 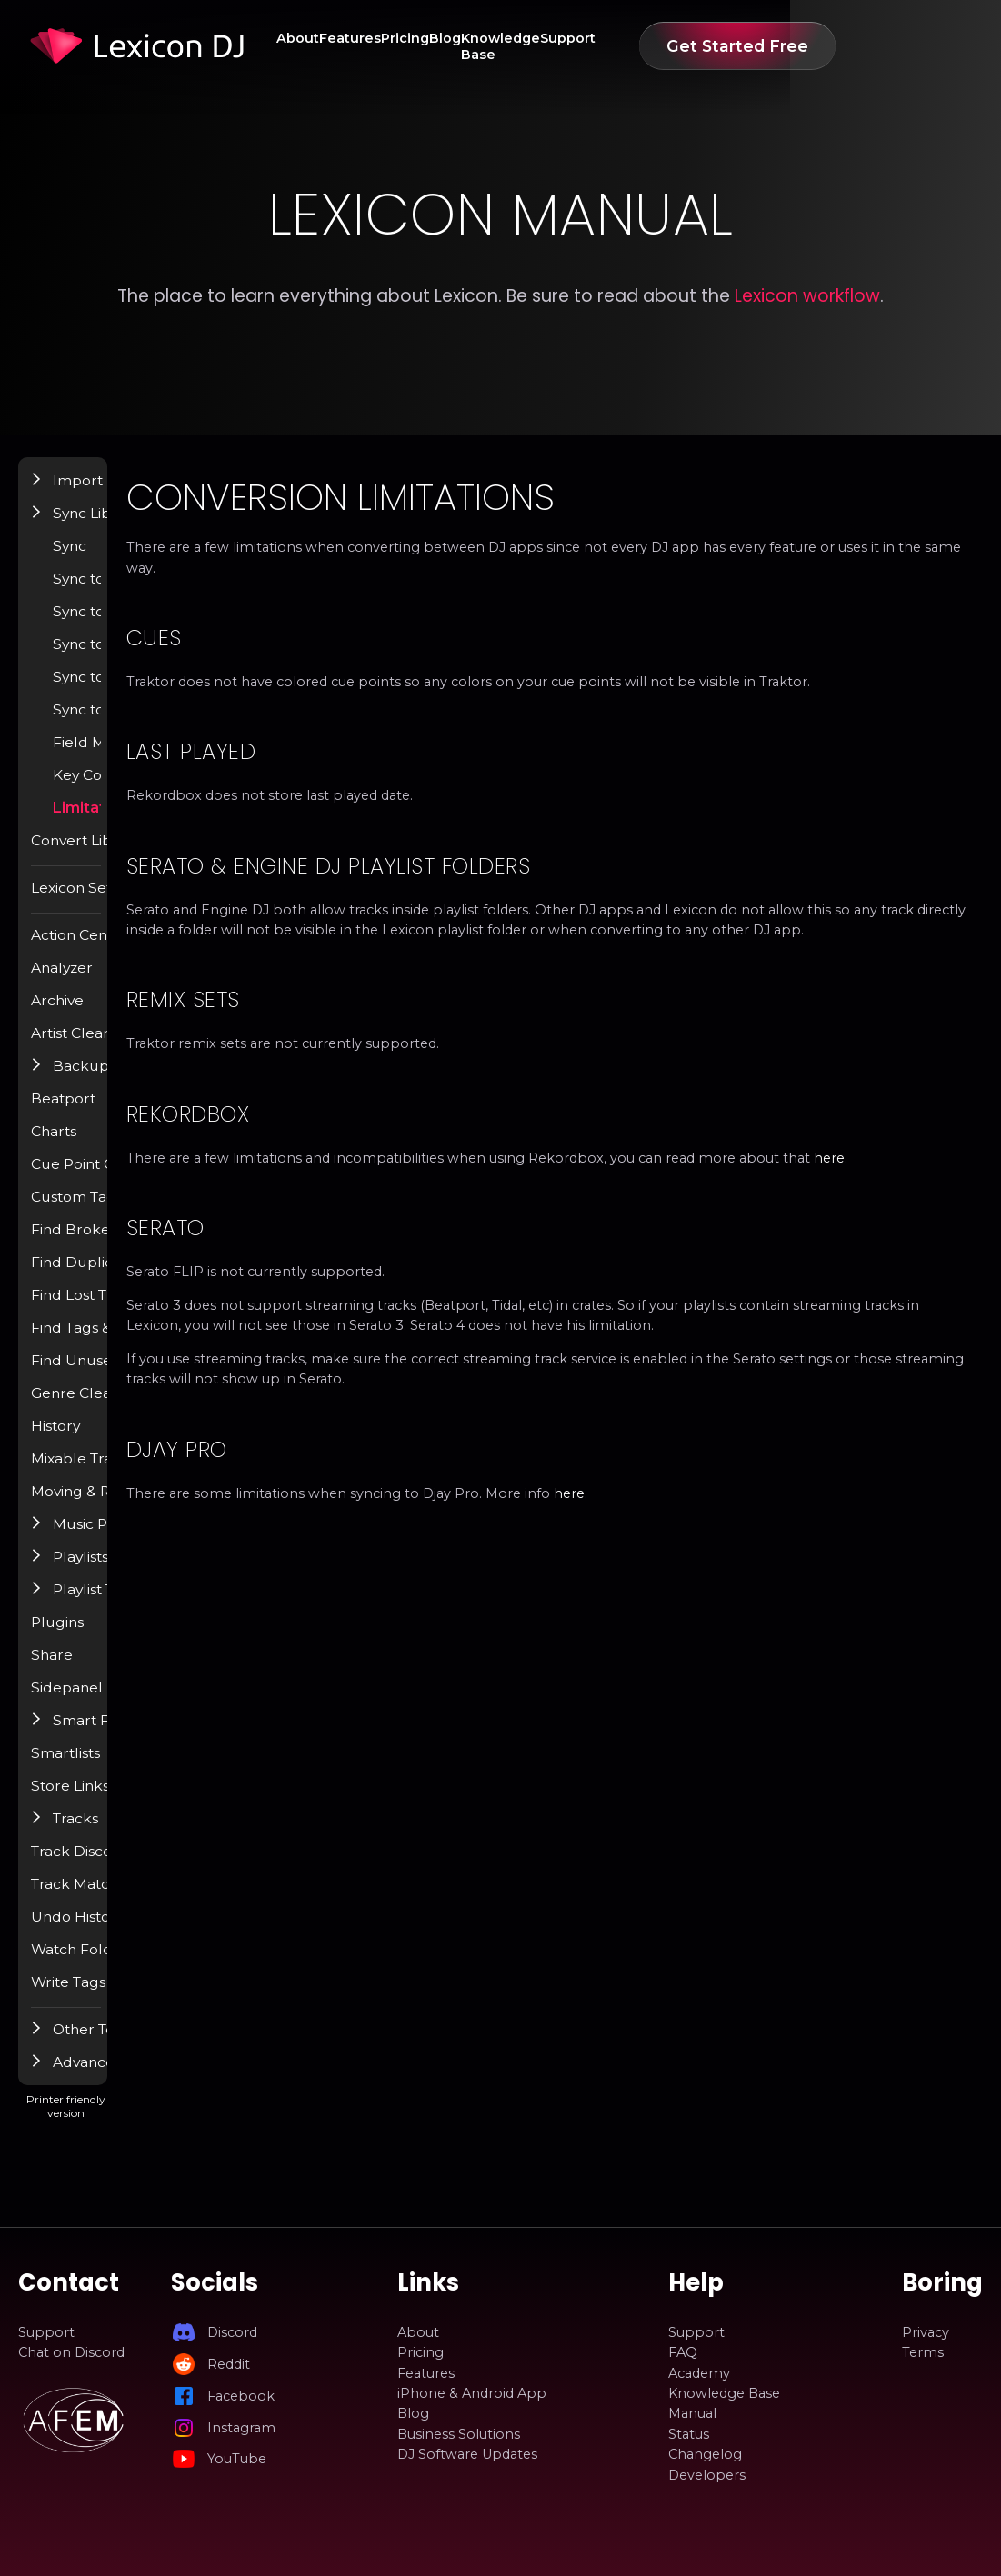 What do you see at coordinates (117, 902) in the screenshot?
I see `Lexicon Settings` at bounding box center [117, 902].